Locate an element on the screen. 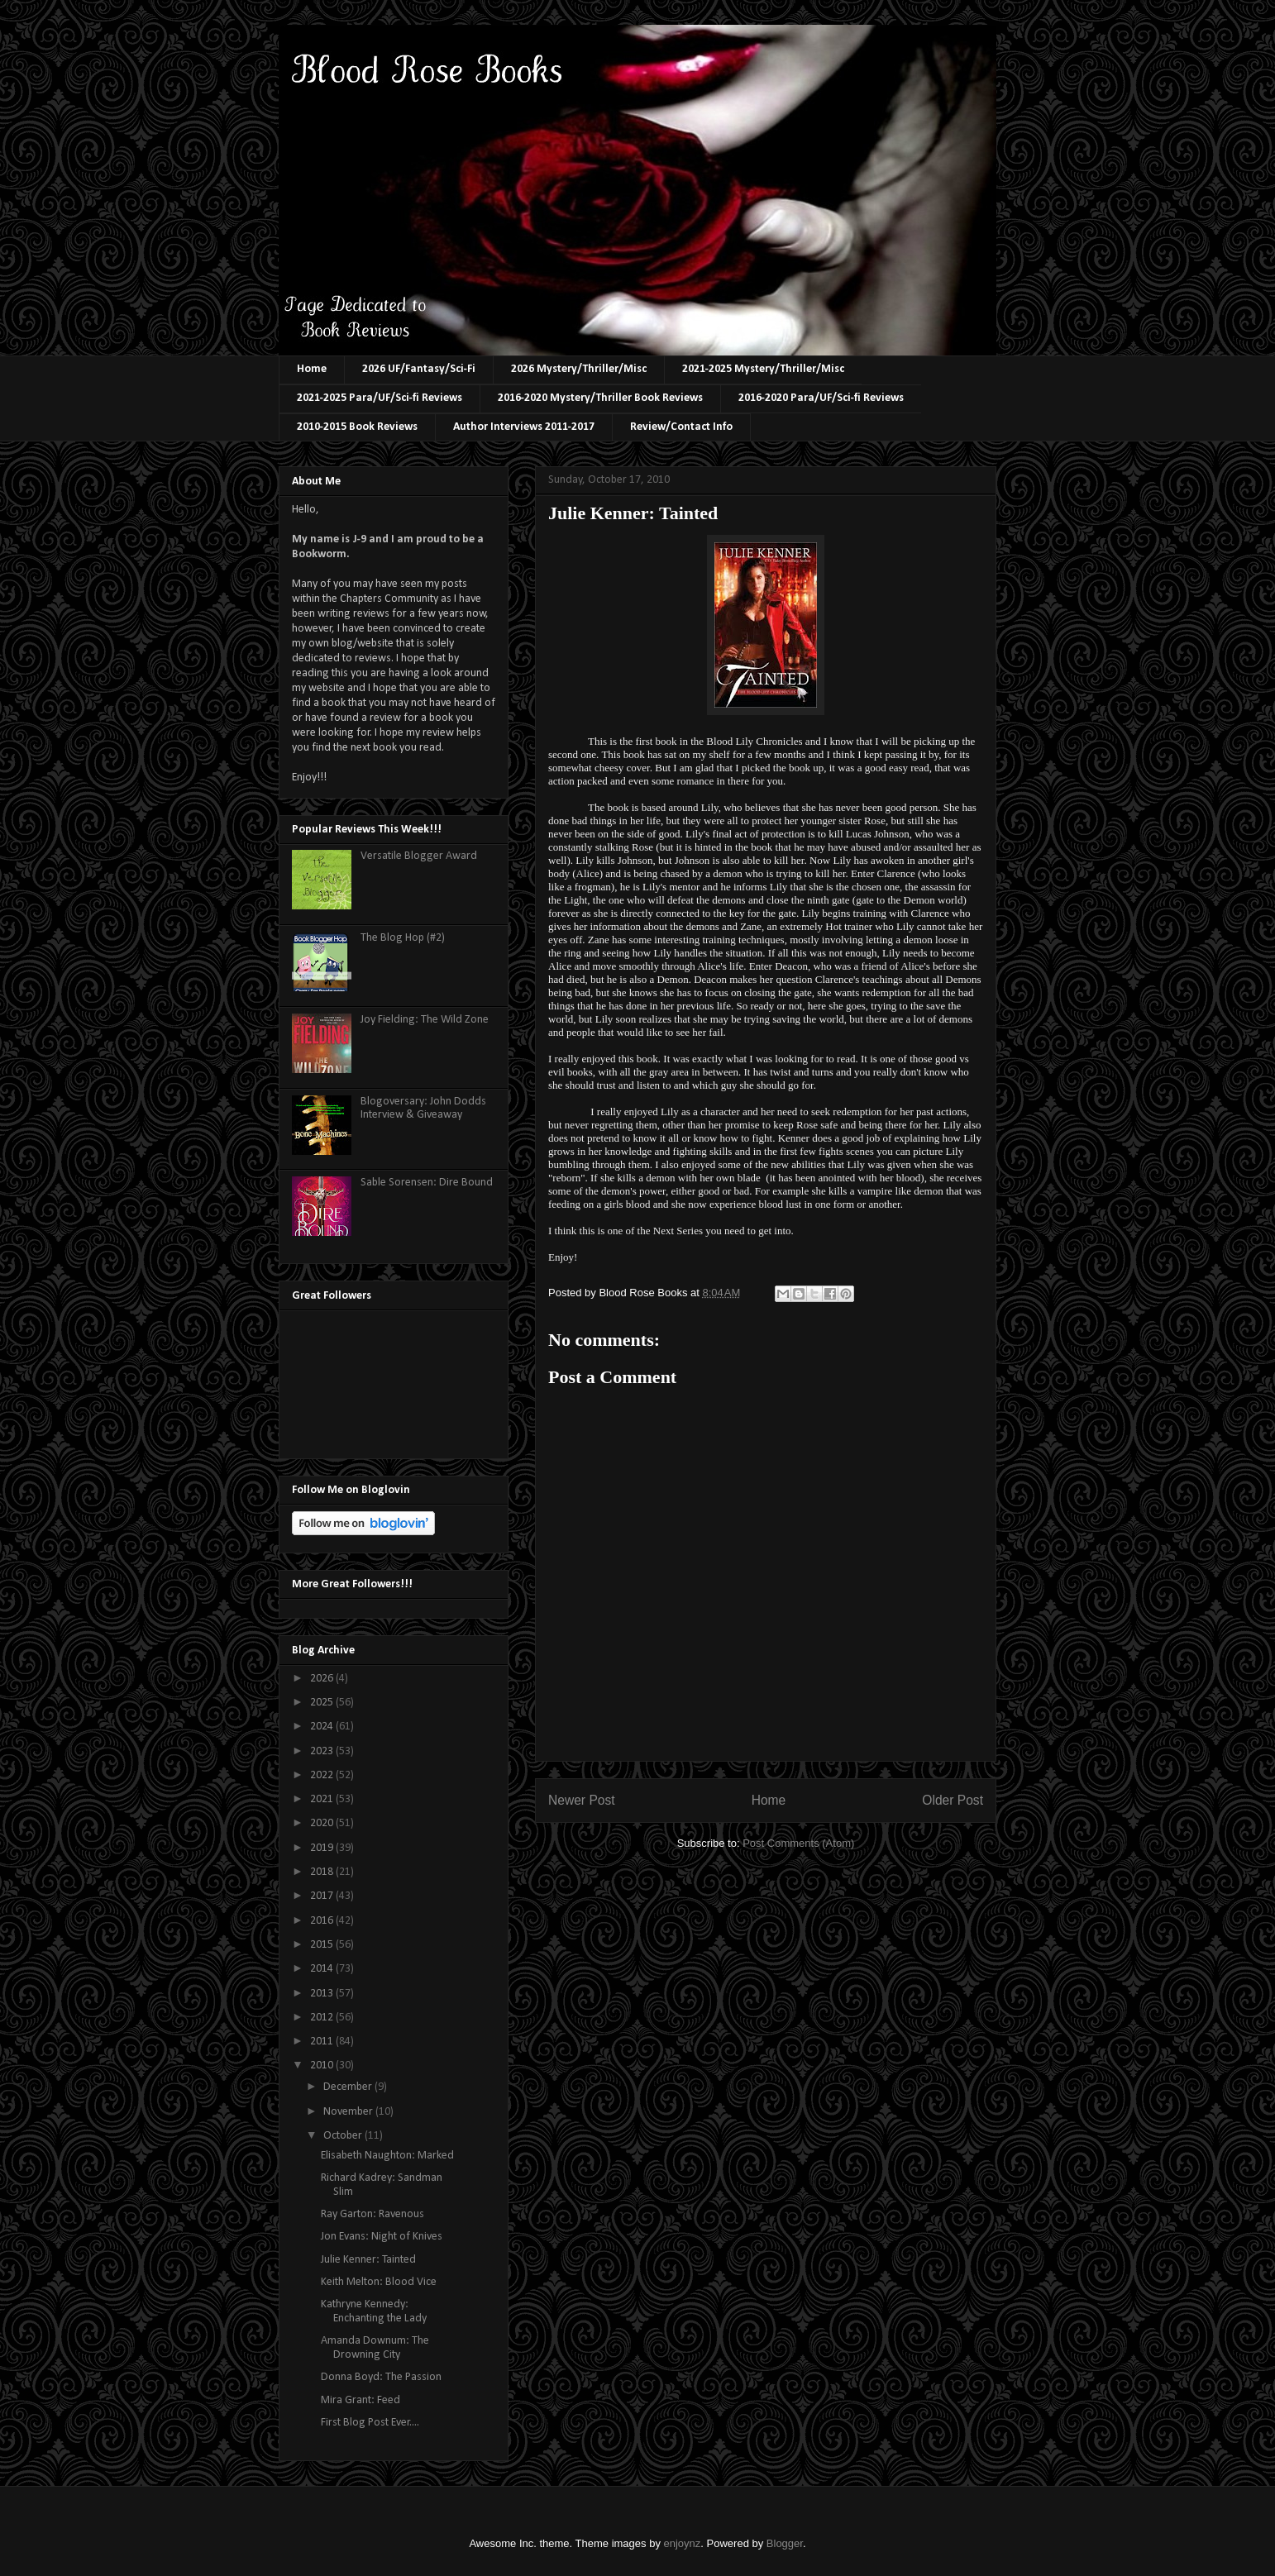 The image size is (1275, 2576). 2020 is located at coordinates (323, 1823).